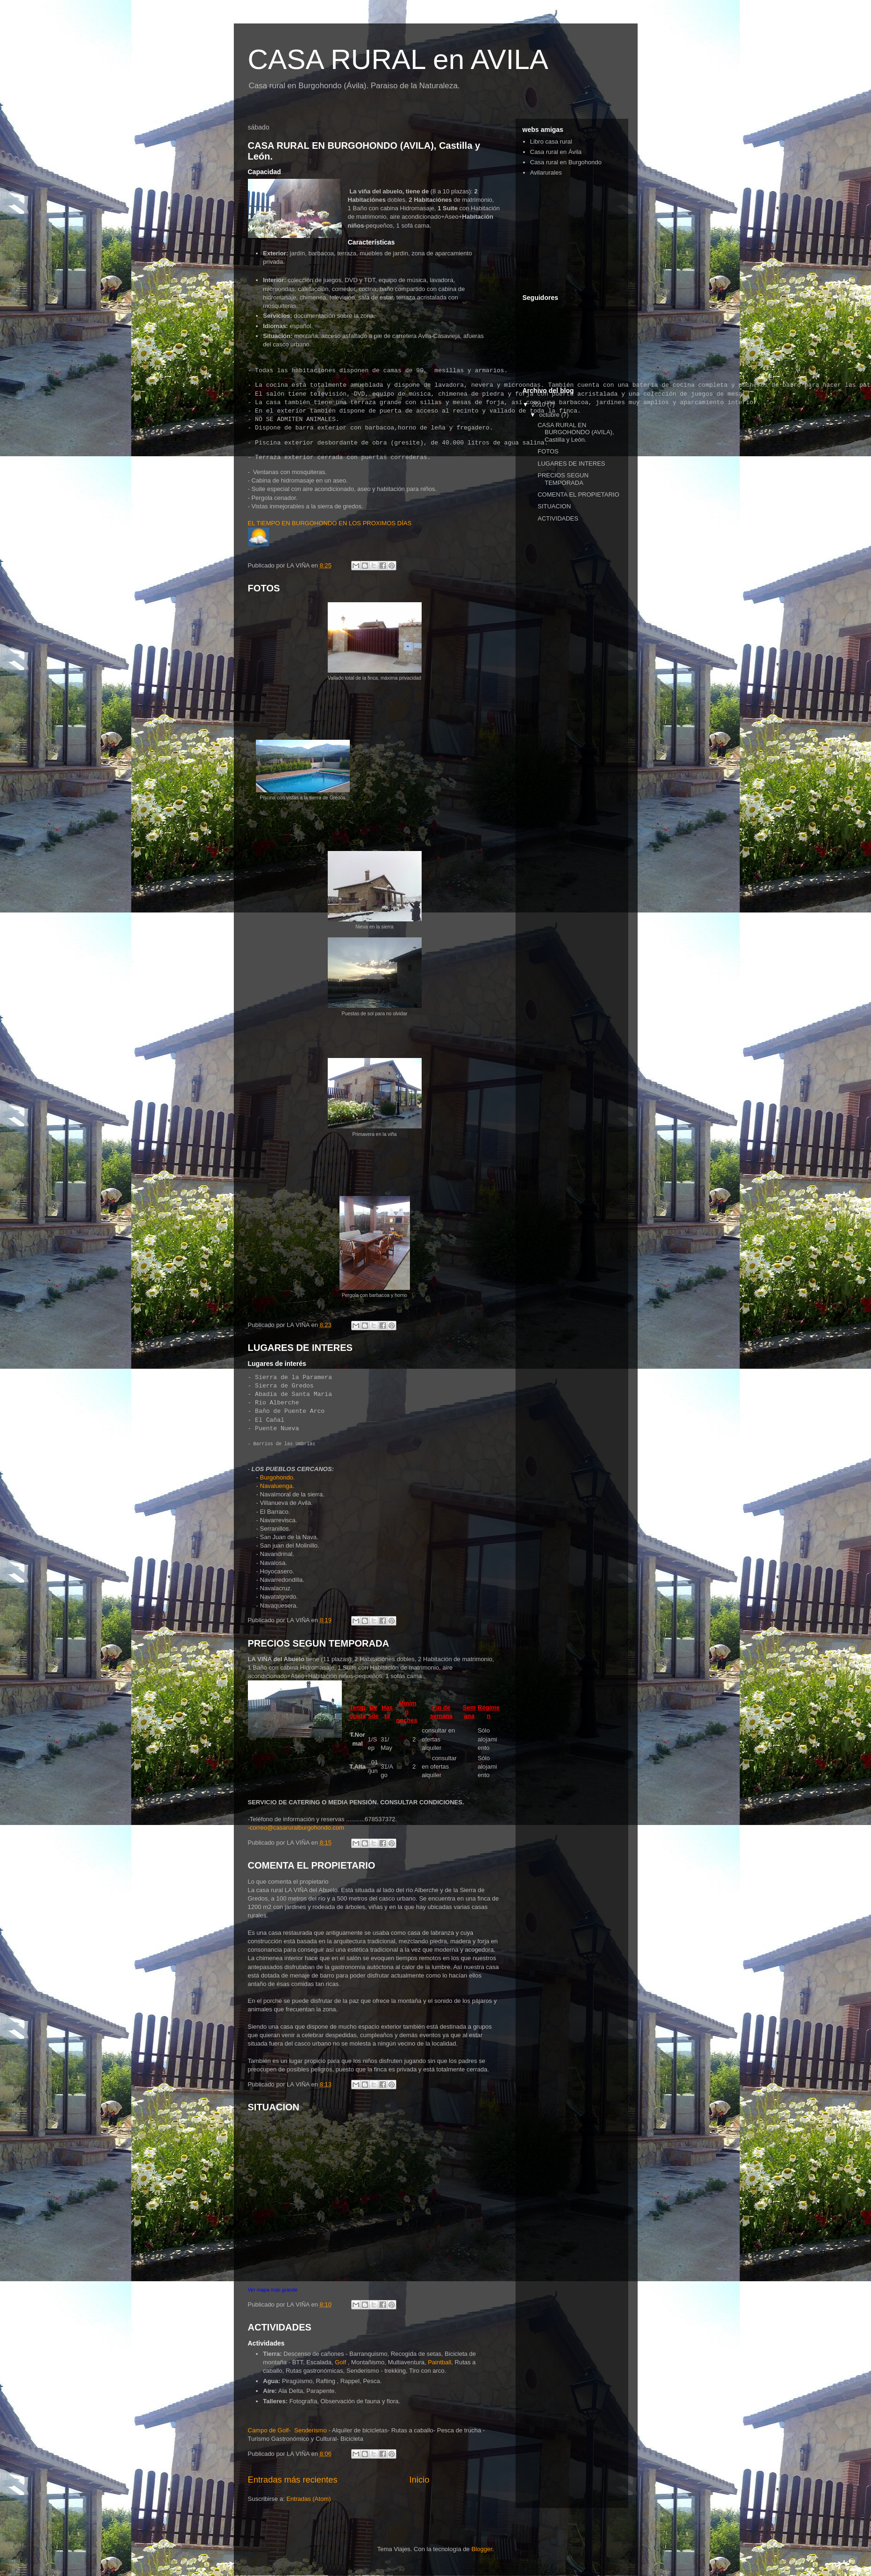  I want to click on LUGARES DE INTERES, so click(300, 1347).